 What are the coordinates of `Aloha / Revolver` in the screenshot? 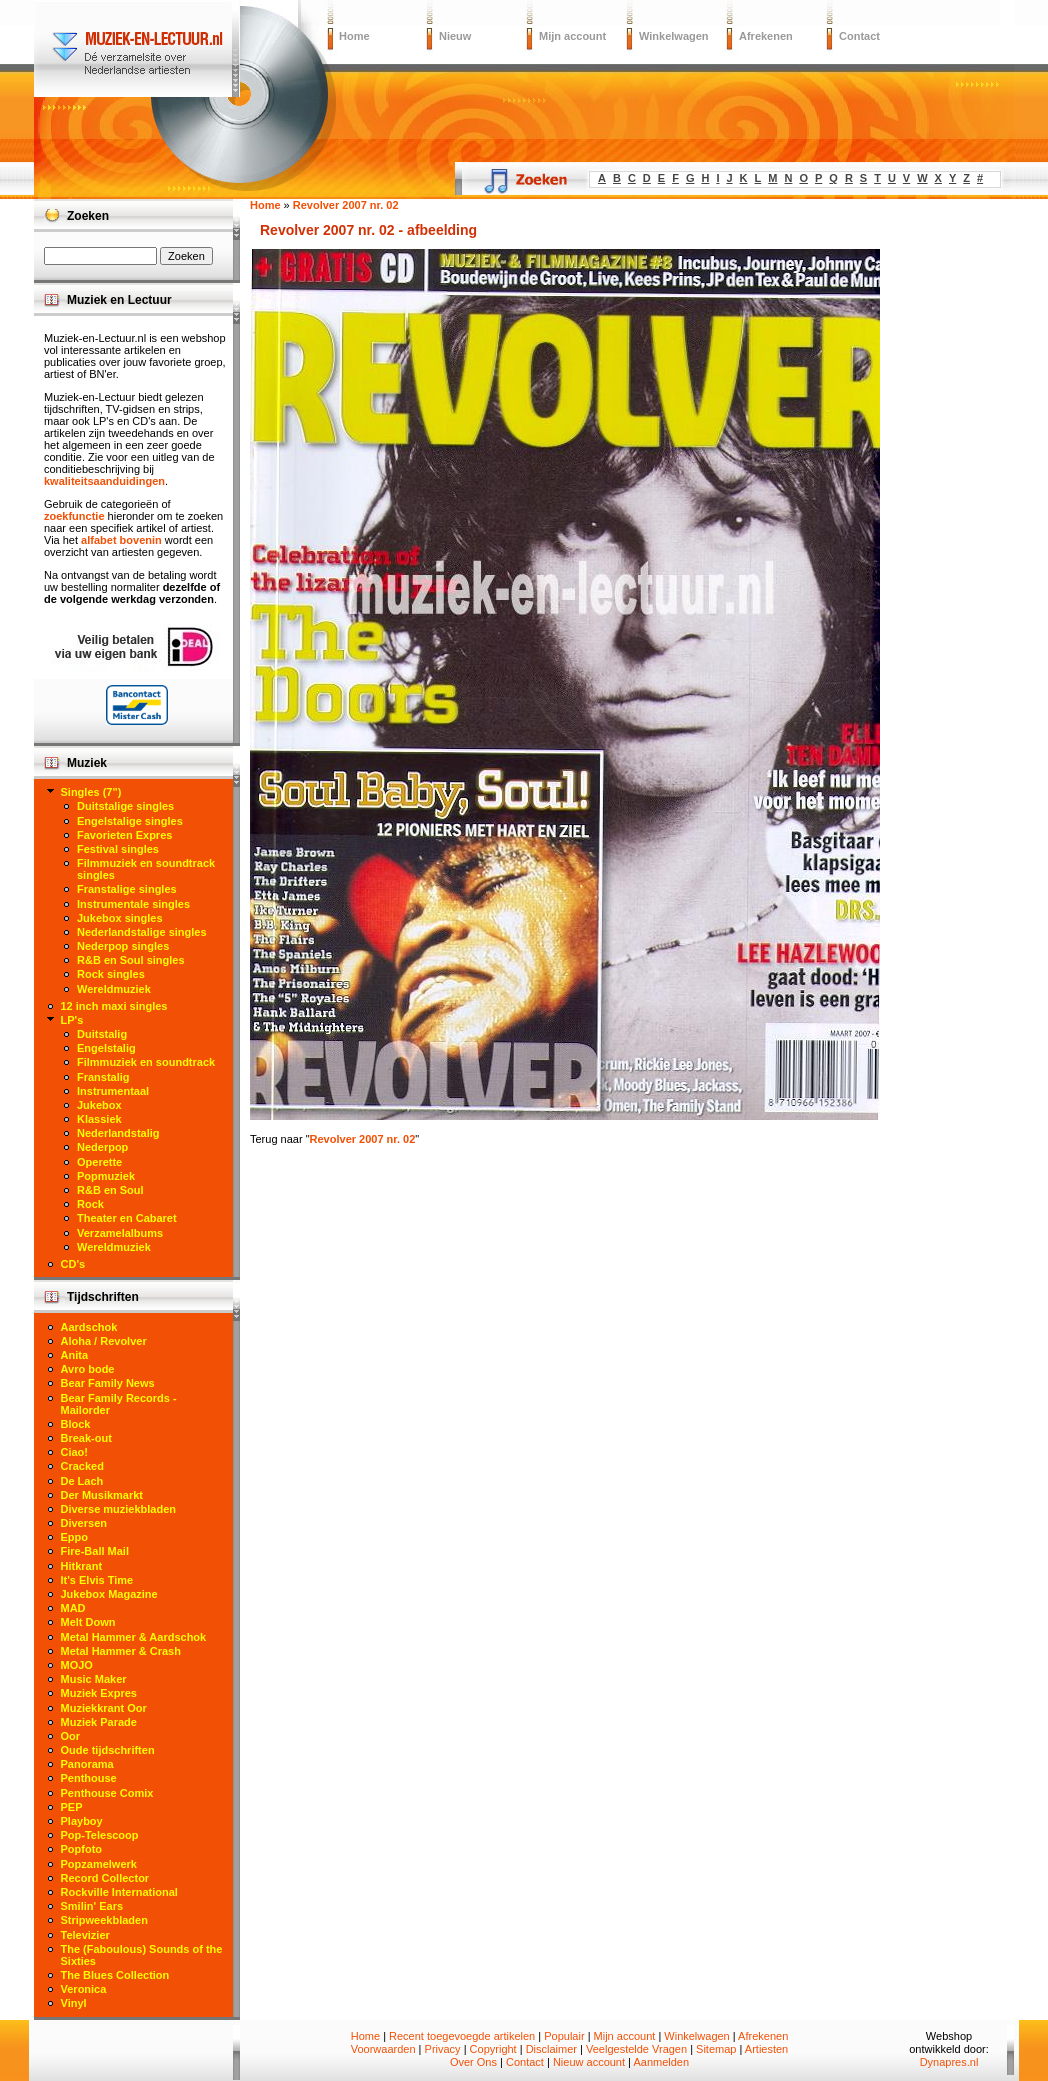 It's located at (104, 1341).